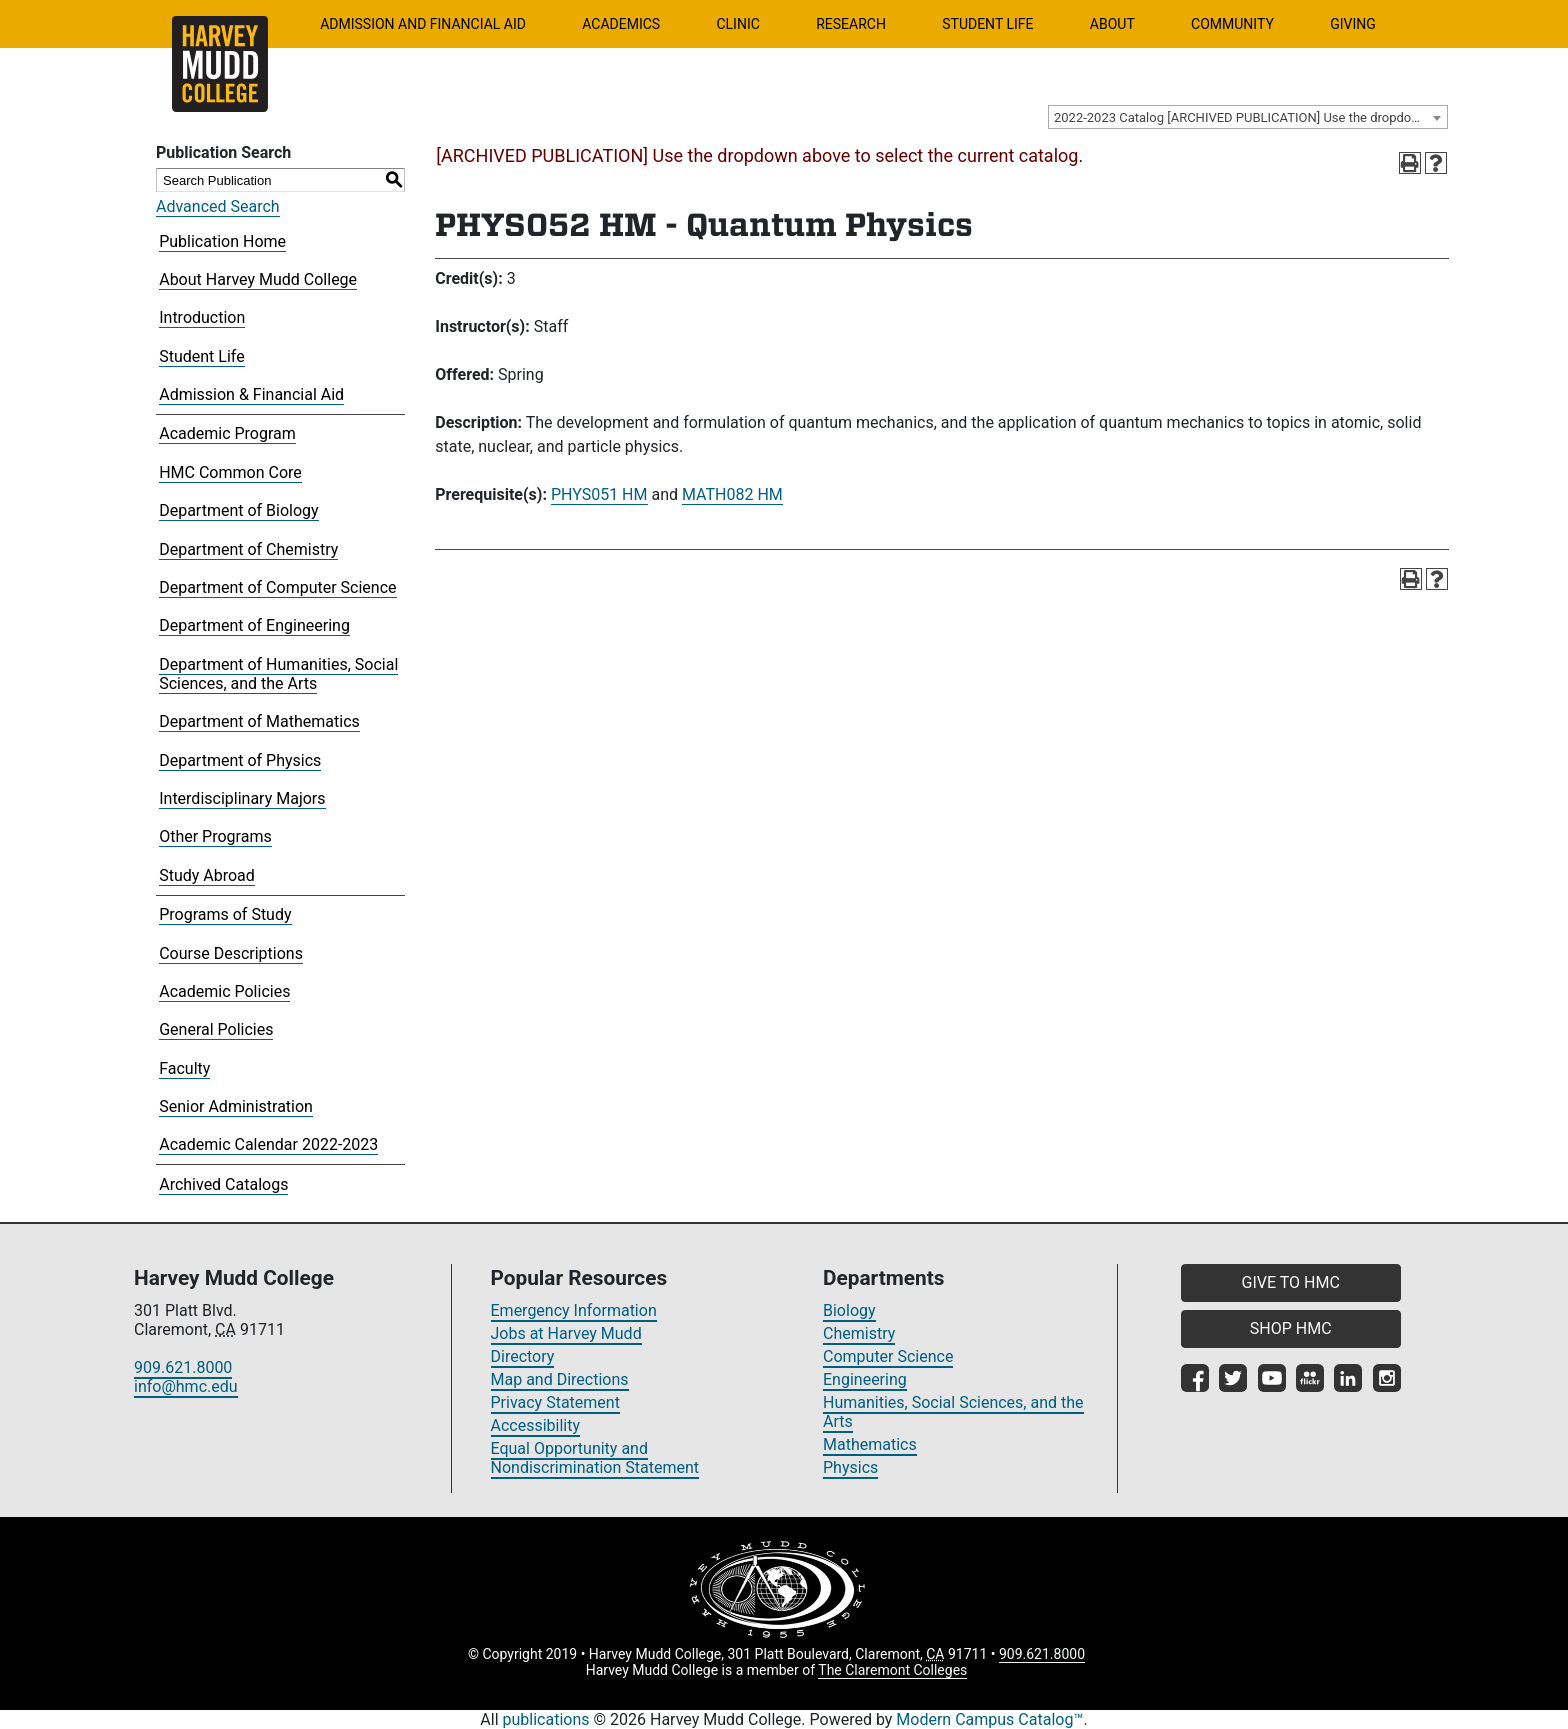 This screenshot has width=1568, height=1729. Describe the element at coordinates (851, 24) in the screenshot. I see `Research` at that location.